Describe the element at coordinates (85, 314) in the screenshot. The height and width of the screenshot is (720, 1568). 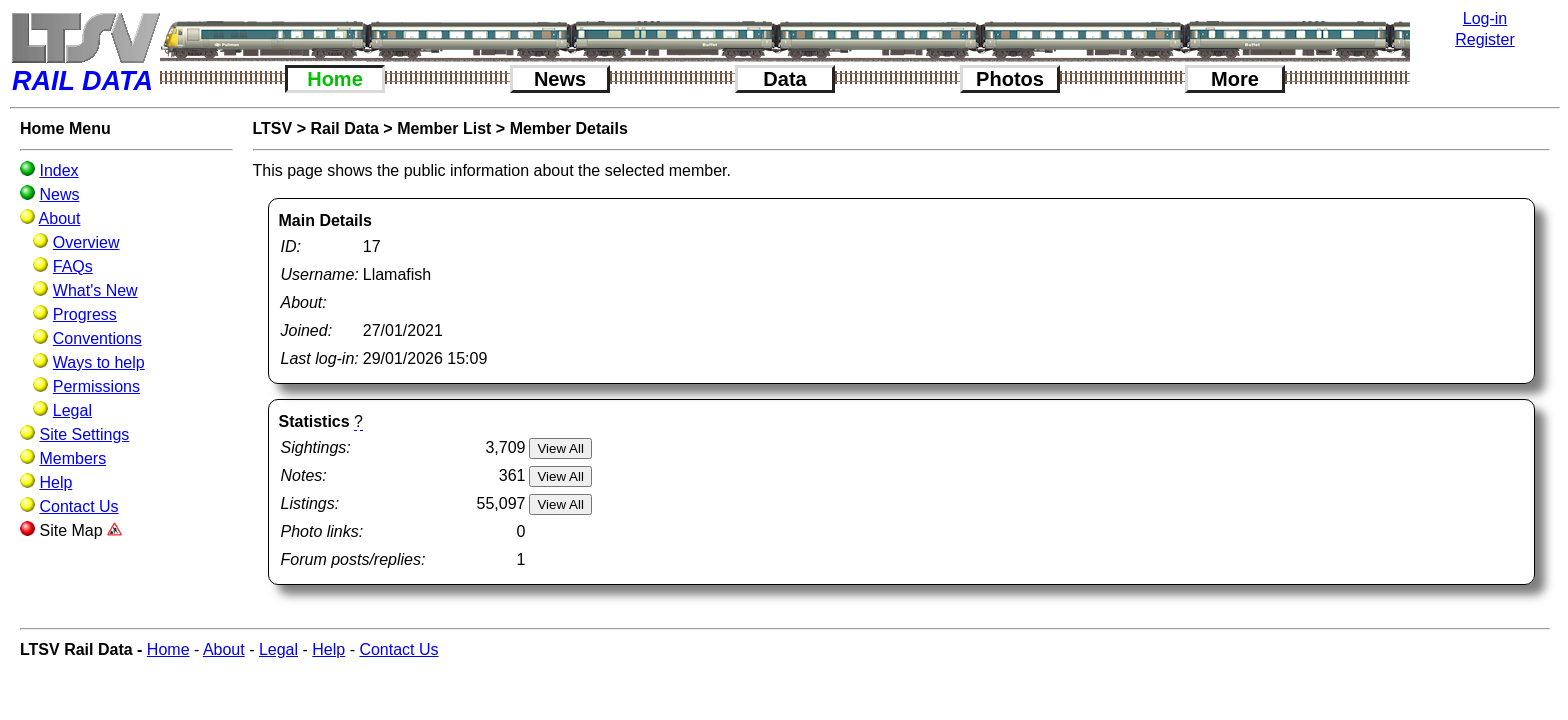
I see `Progress` at that location.